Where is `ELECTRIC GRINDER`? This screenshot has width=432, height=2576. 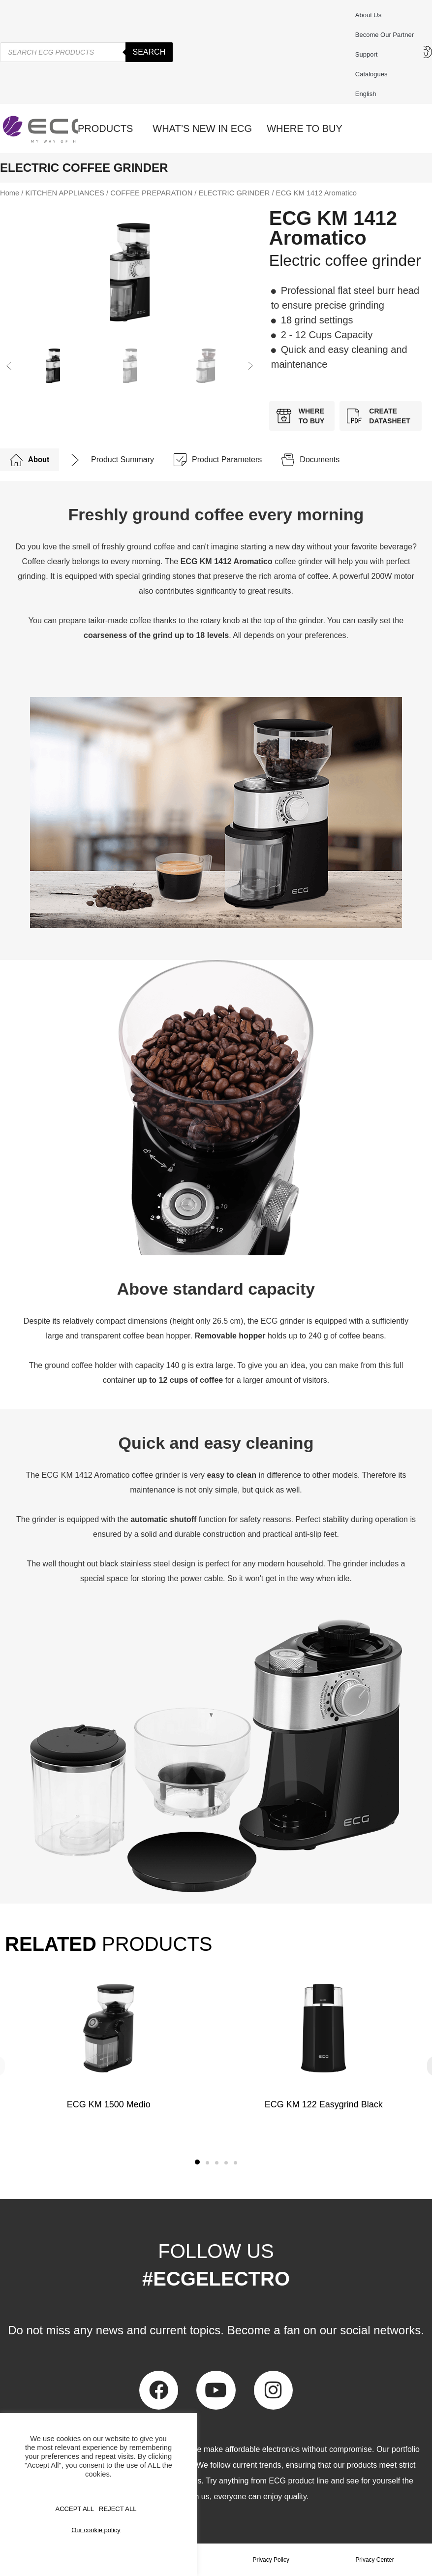 ELECTRIC GRINDER is located at coordinates (234, 193).